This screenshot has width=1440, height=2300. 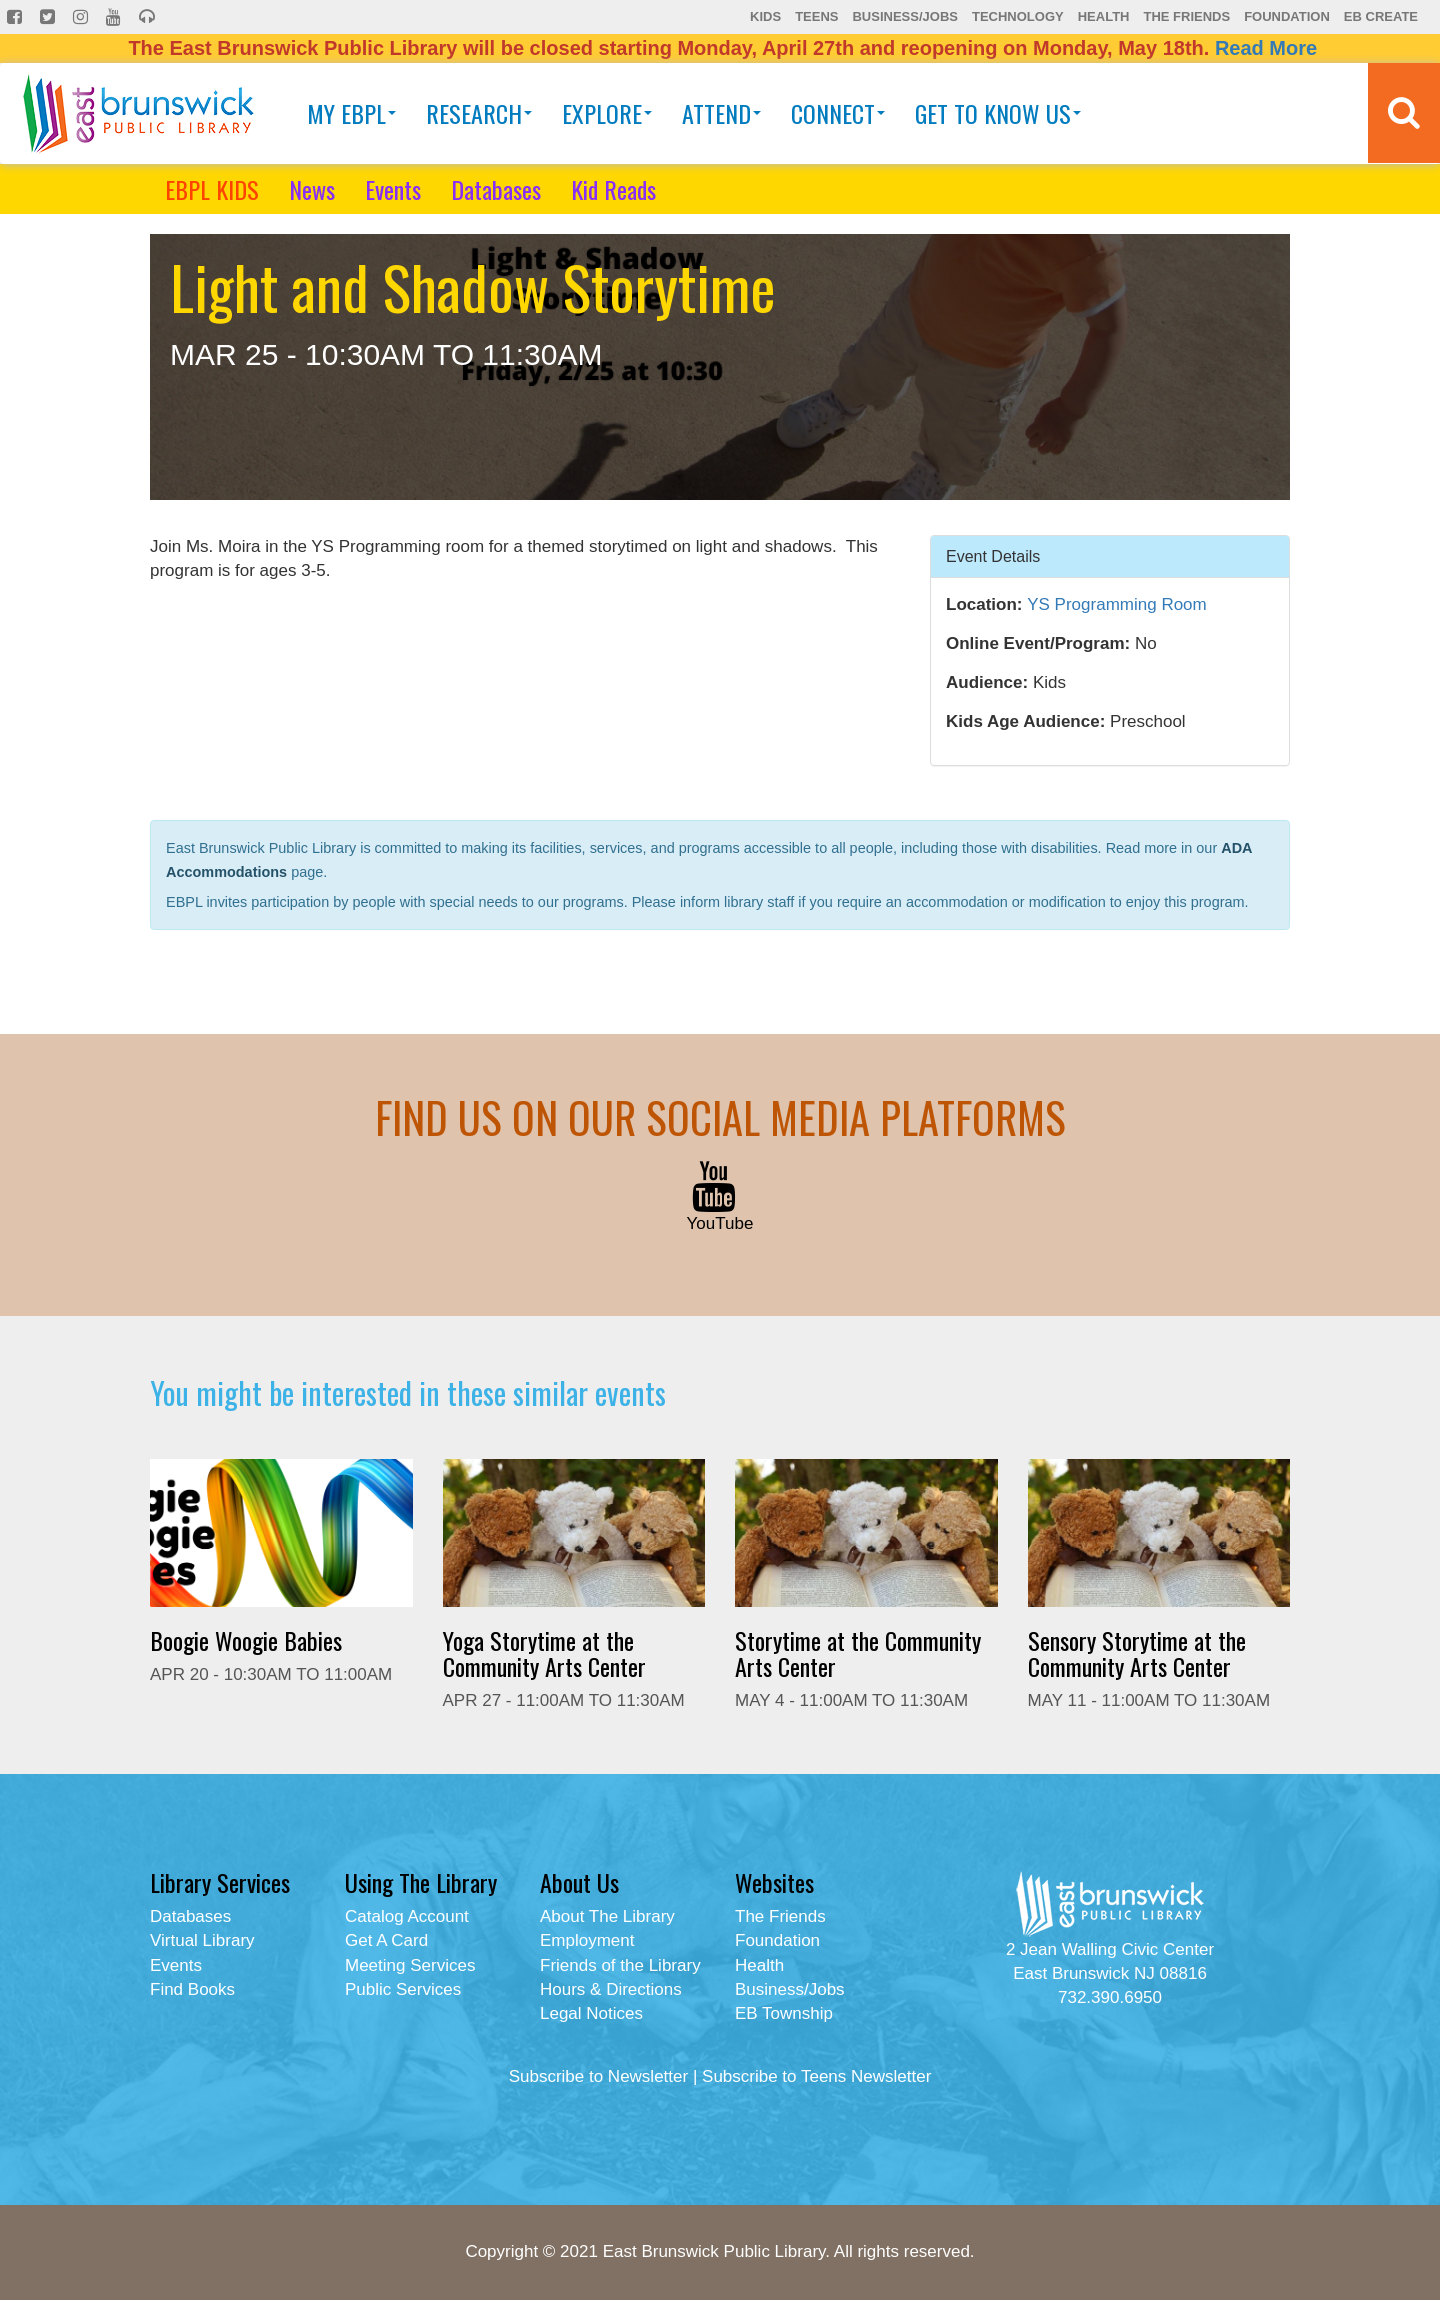 What do you see at coordinates (620, 1965) in the screenshot?
I see `Friends of the Library` at bounding box center [620, 1965].